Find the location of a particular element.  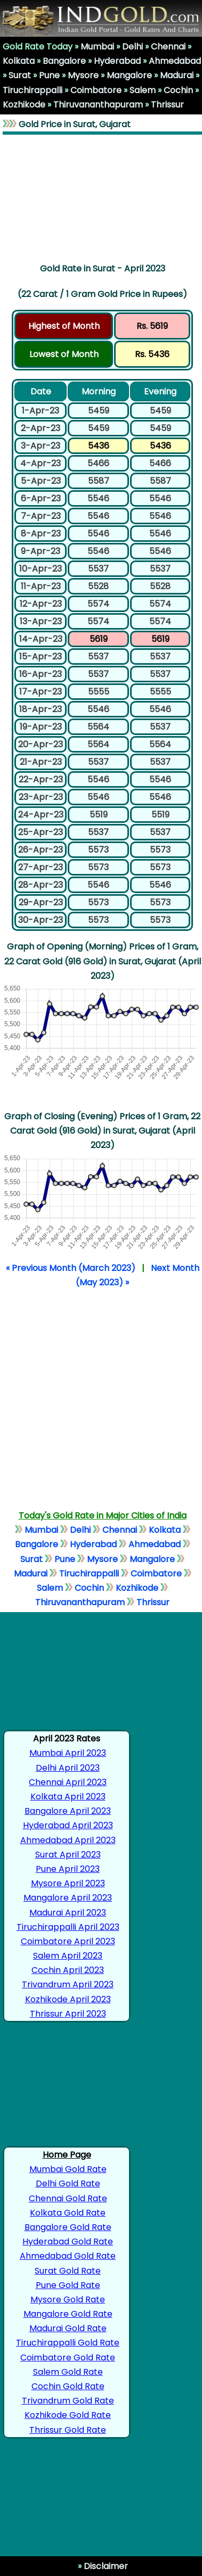

Pune April 2023 is located at coordinates (68, 1869).